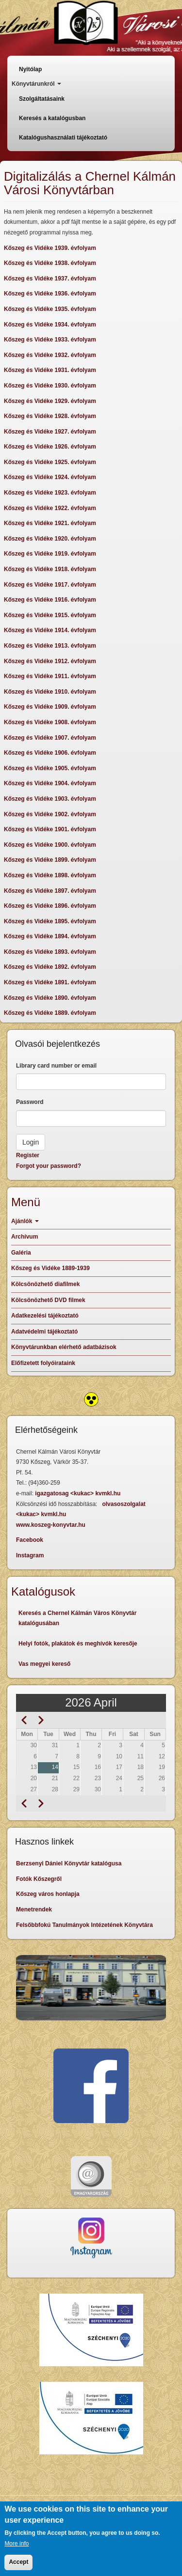 The height and width of the screenshot is (2576, 182). I want to click on Adatvédelmi tájékoztató, so click(44, 1331).